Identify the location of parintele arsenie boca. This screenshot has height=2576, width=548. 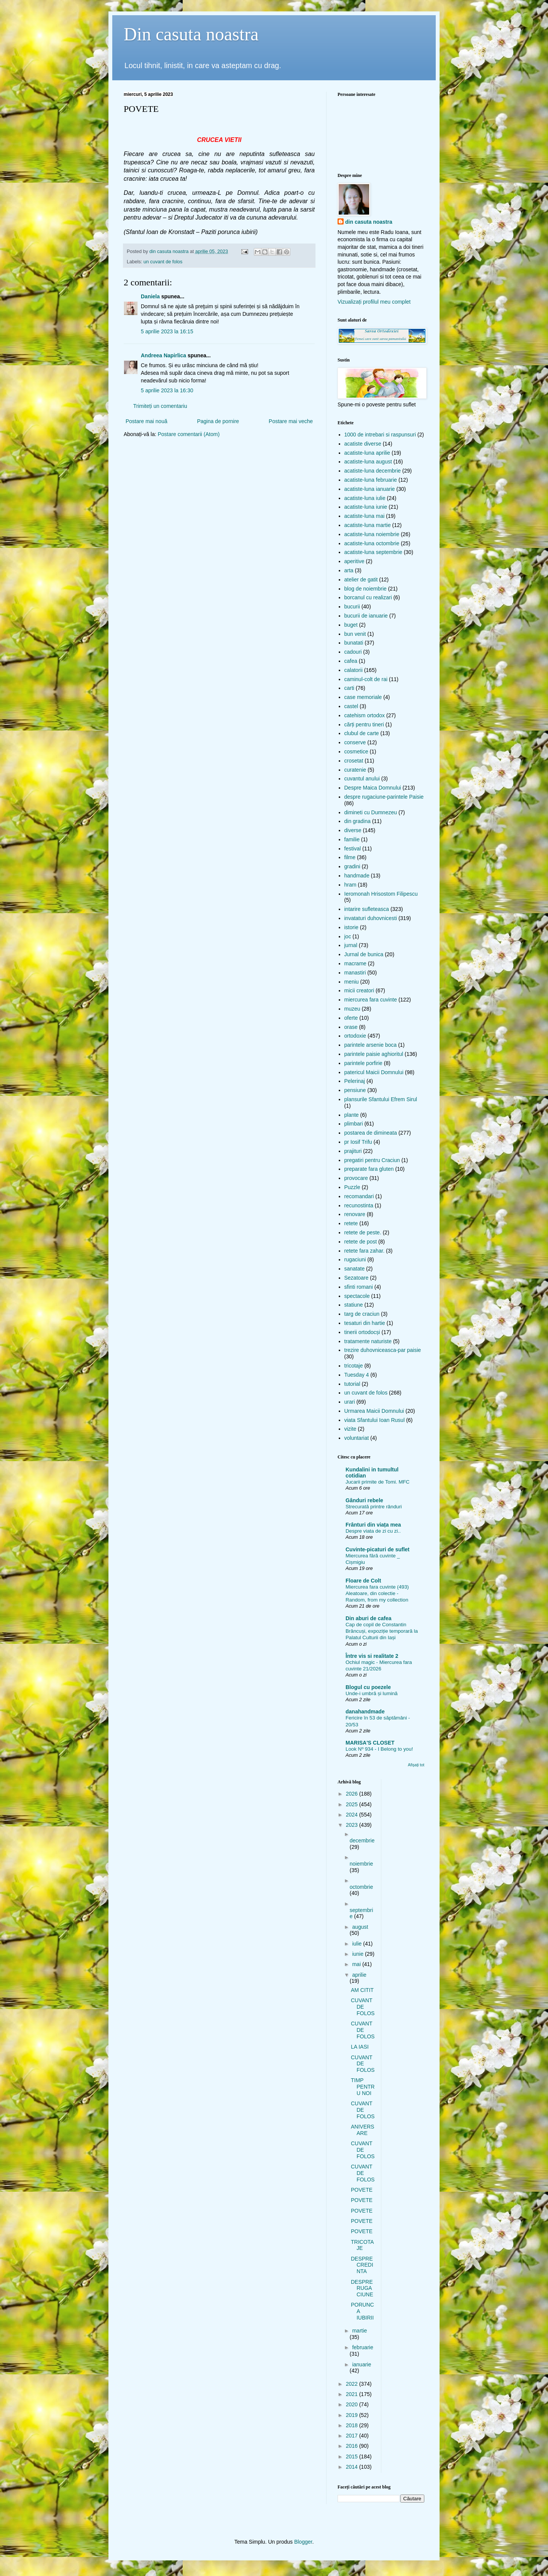
(370, 1045).